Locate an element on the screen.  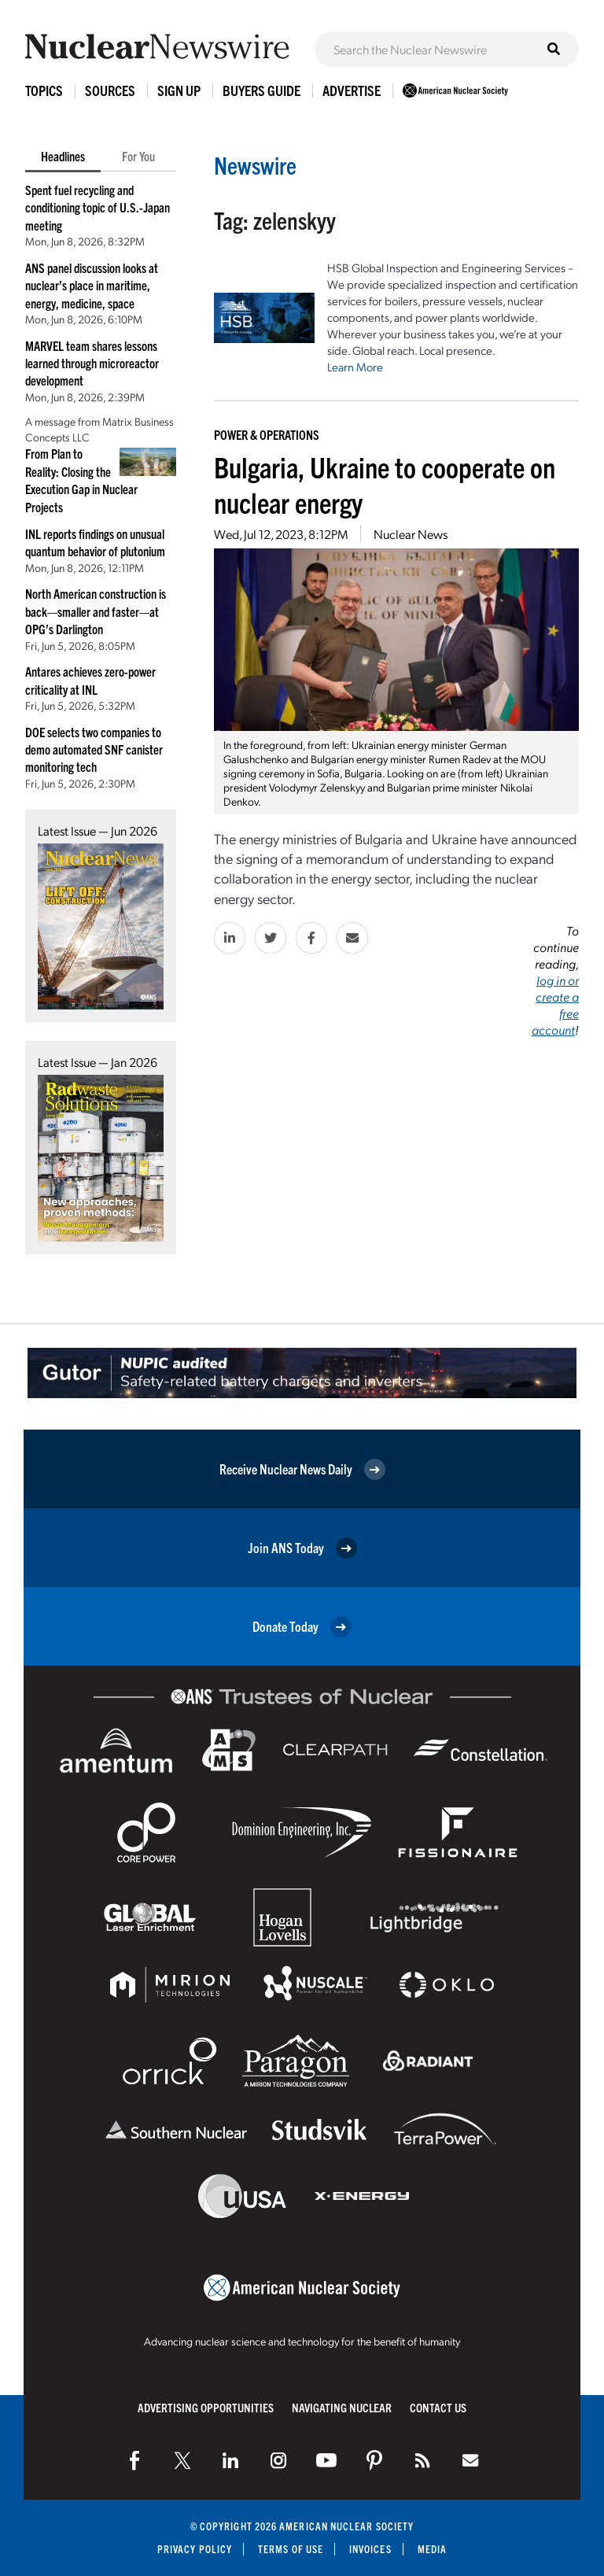
Learn More is located at coordinates (355, 367).